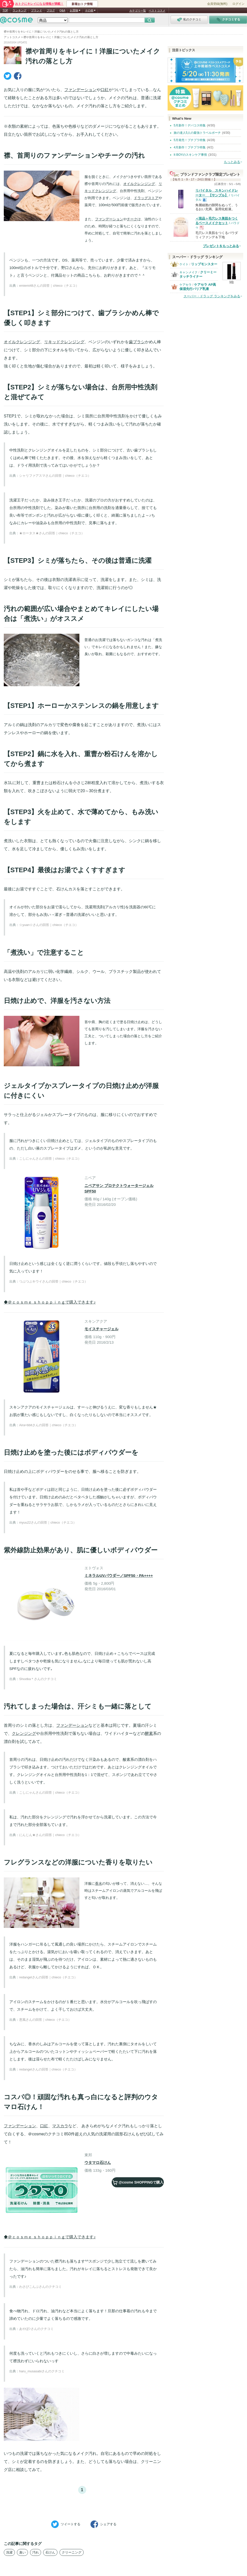  I want to click on クリーニング, so click(71, 2552).